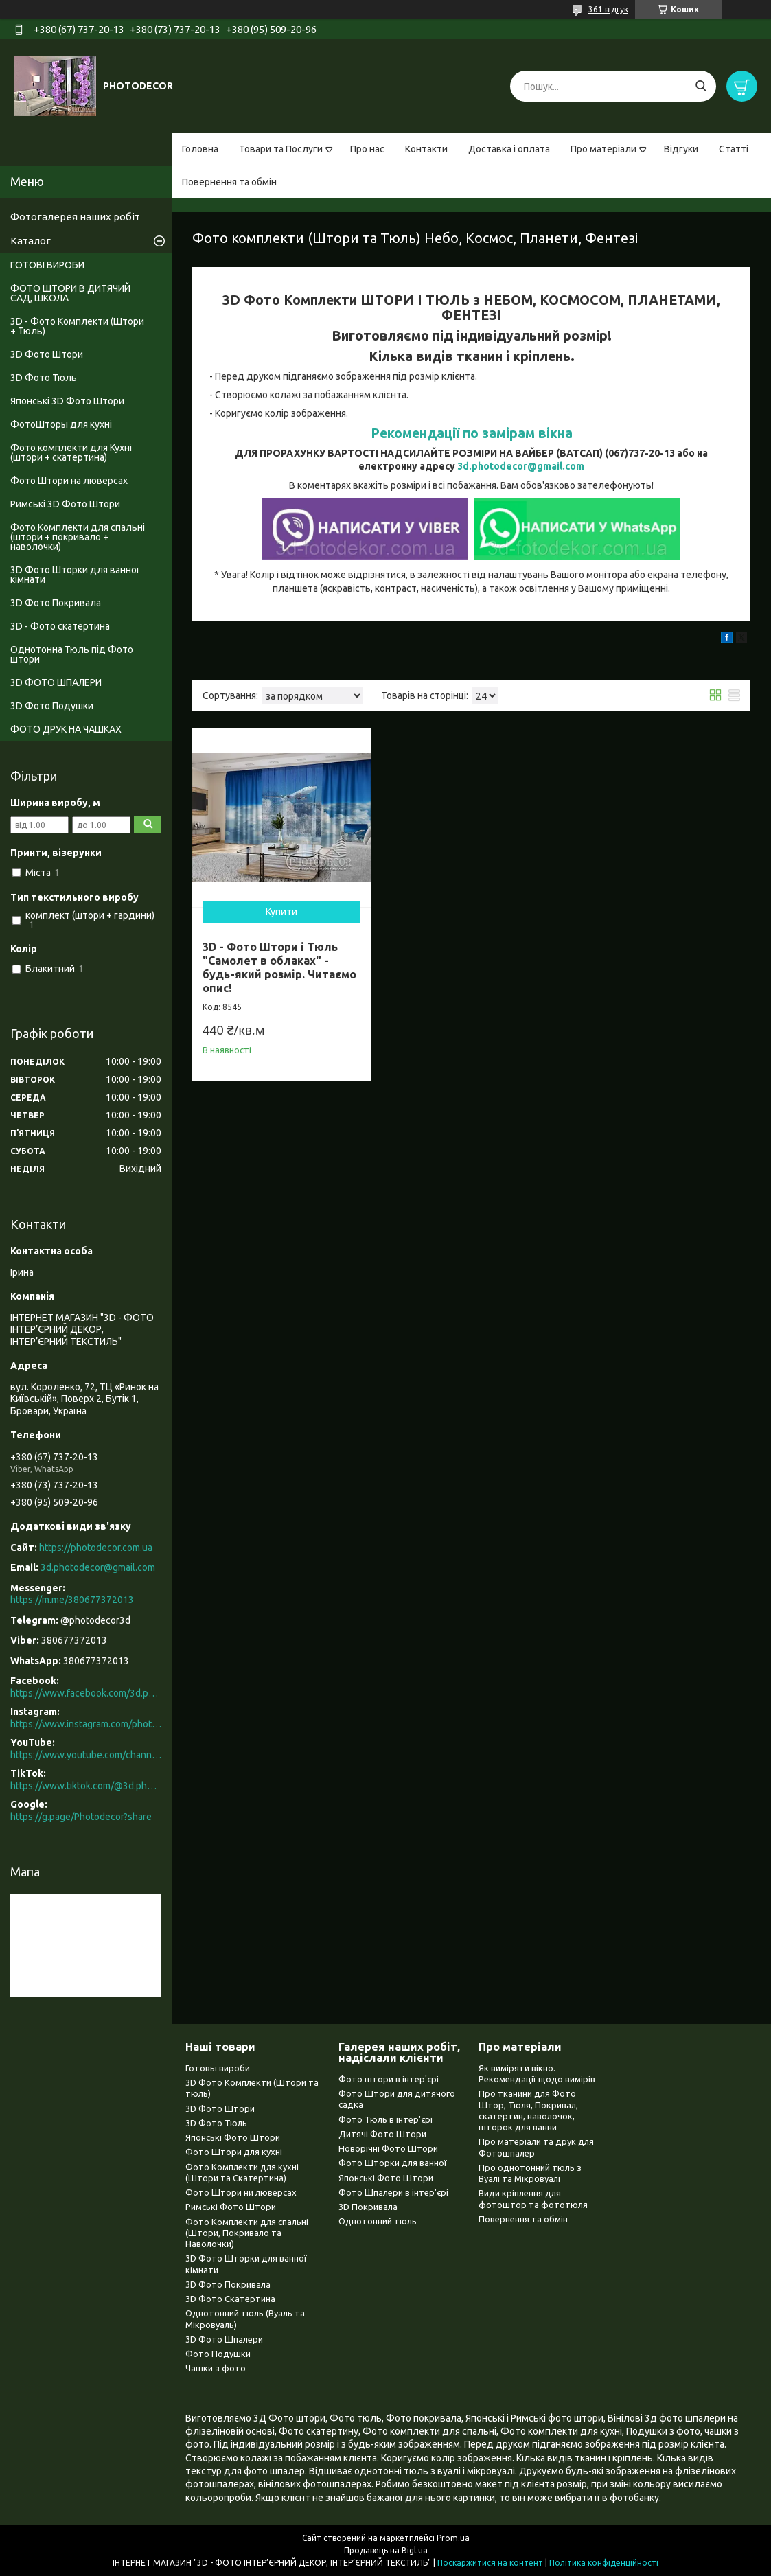 This screenshot has height=2576, width=771. I want to click on Фото штори в інтер'єрі, so click(388, 2079).